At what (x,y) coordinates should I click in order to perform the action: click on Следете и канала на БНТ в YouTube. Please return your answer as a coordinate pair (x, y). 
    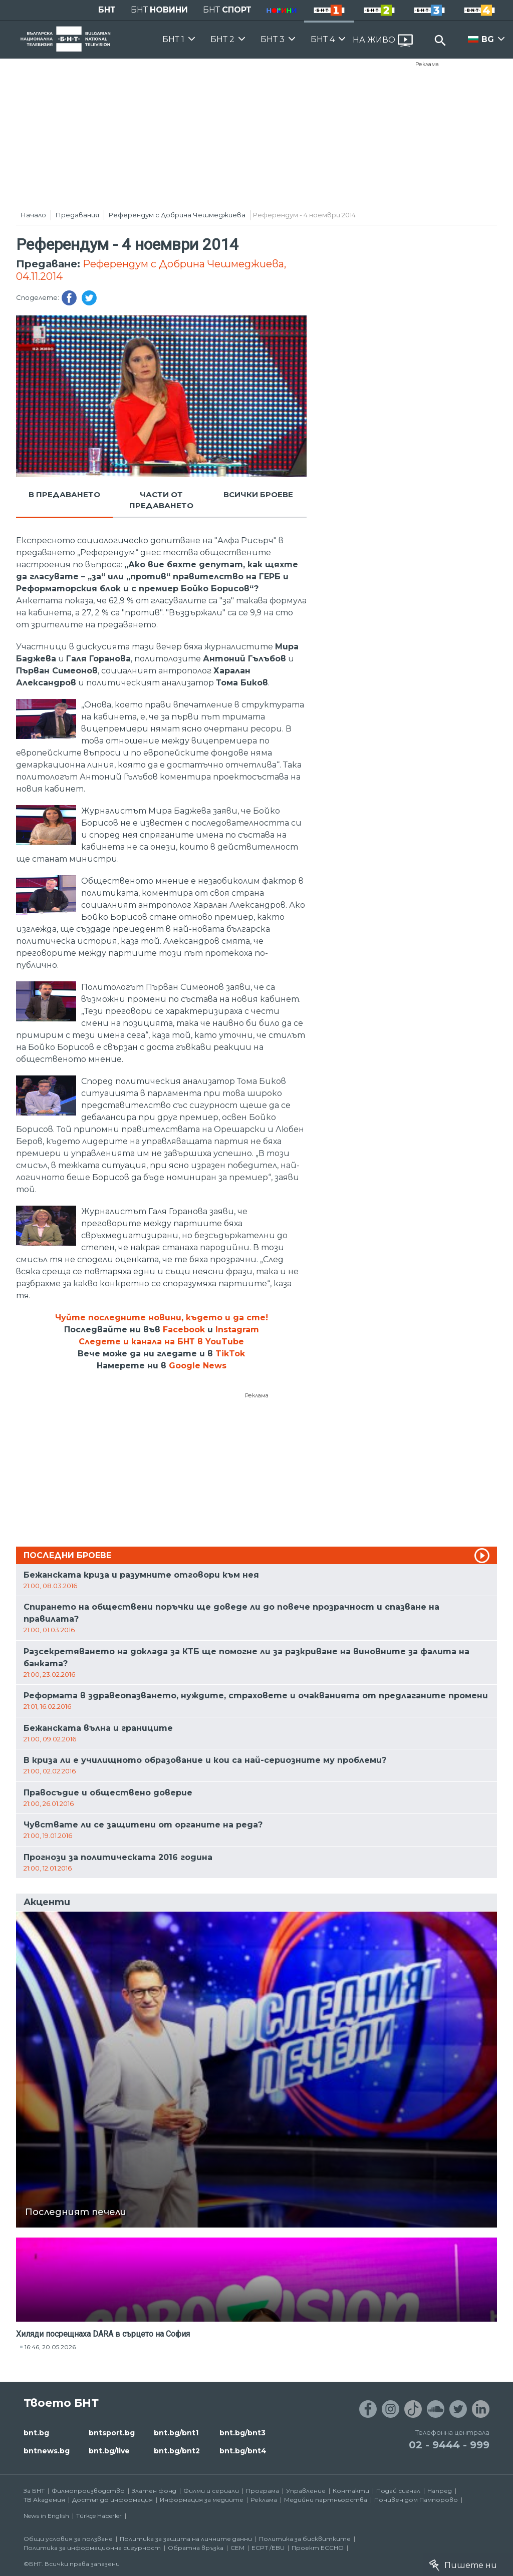
    Looking at the image, I should click on (161, 1341).